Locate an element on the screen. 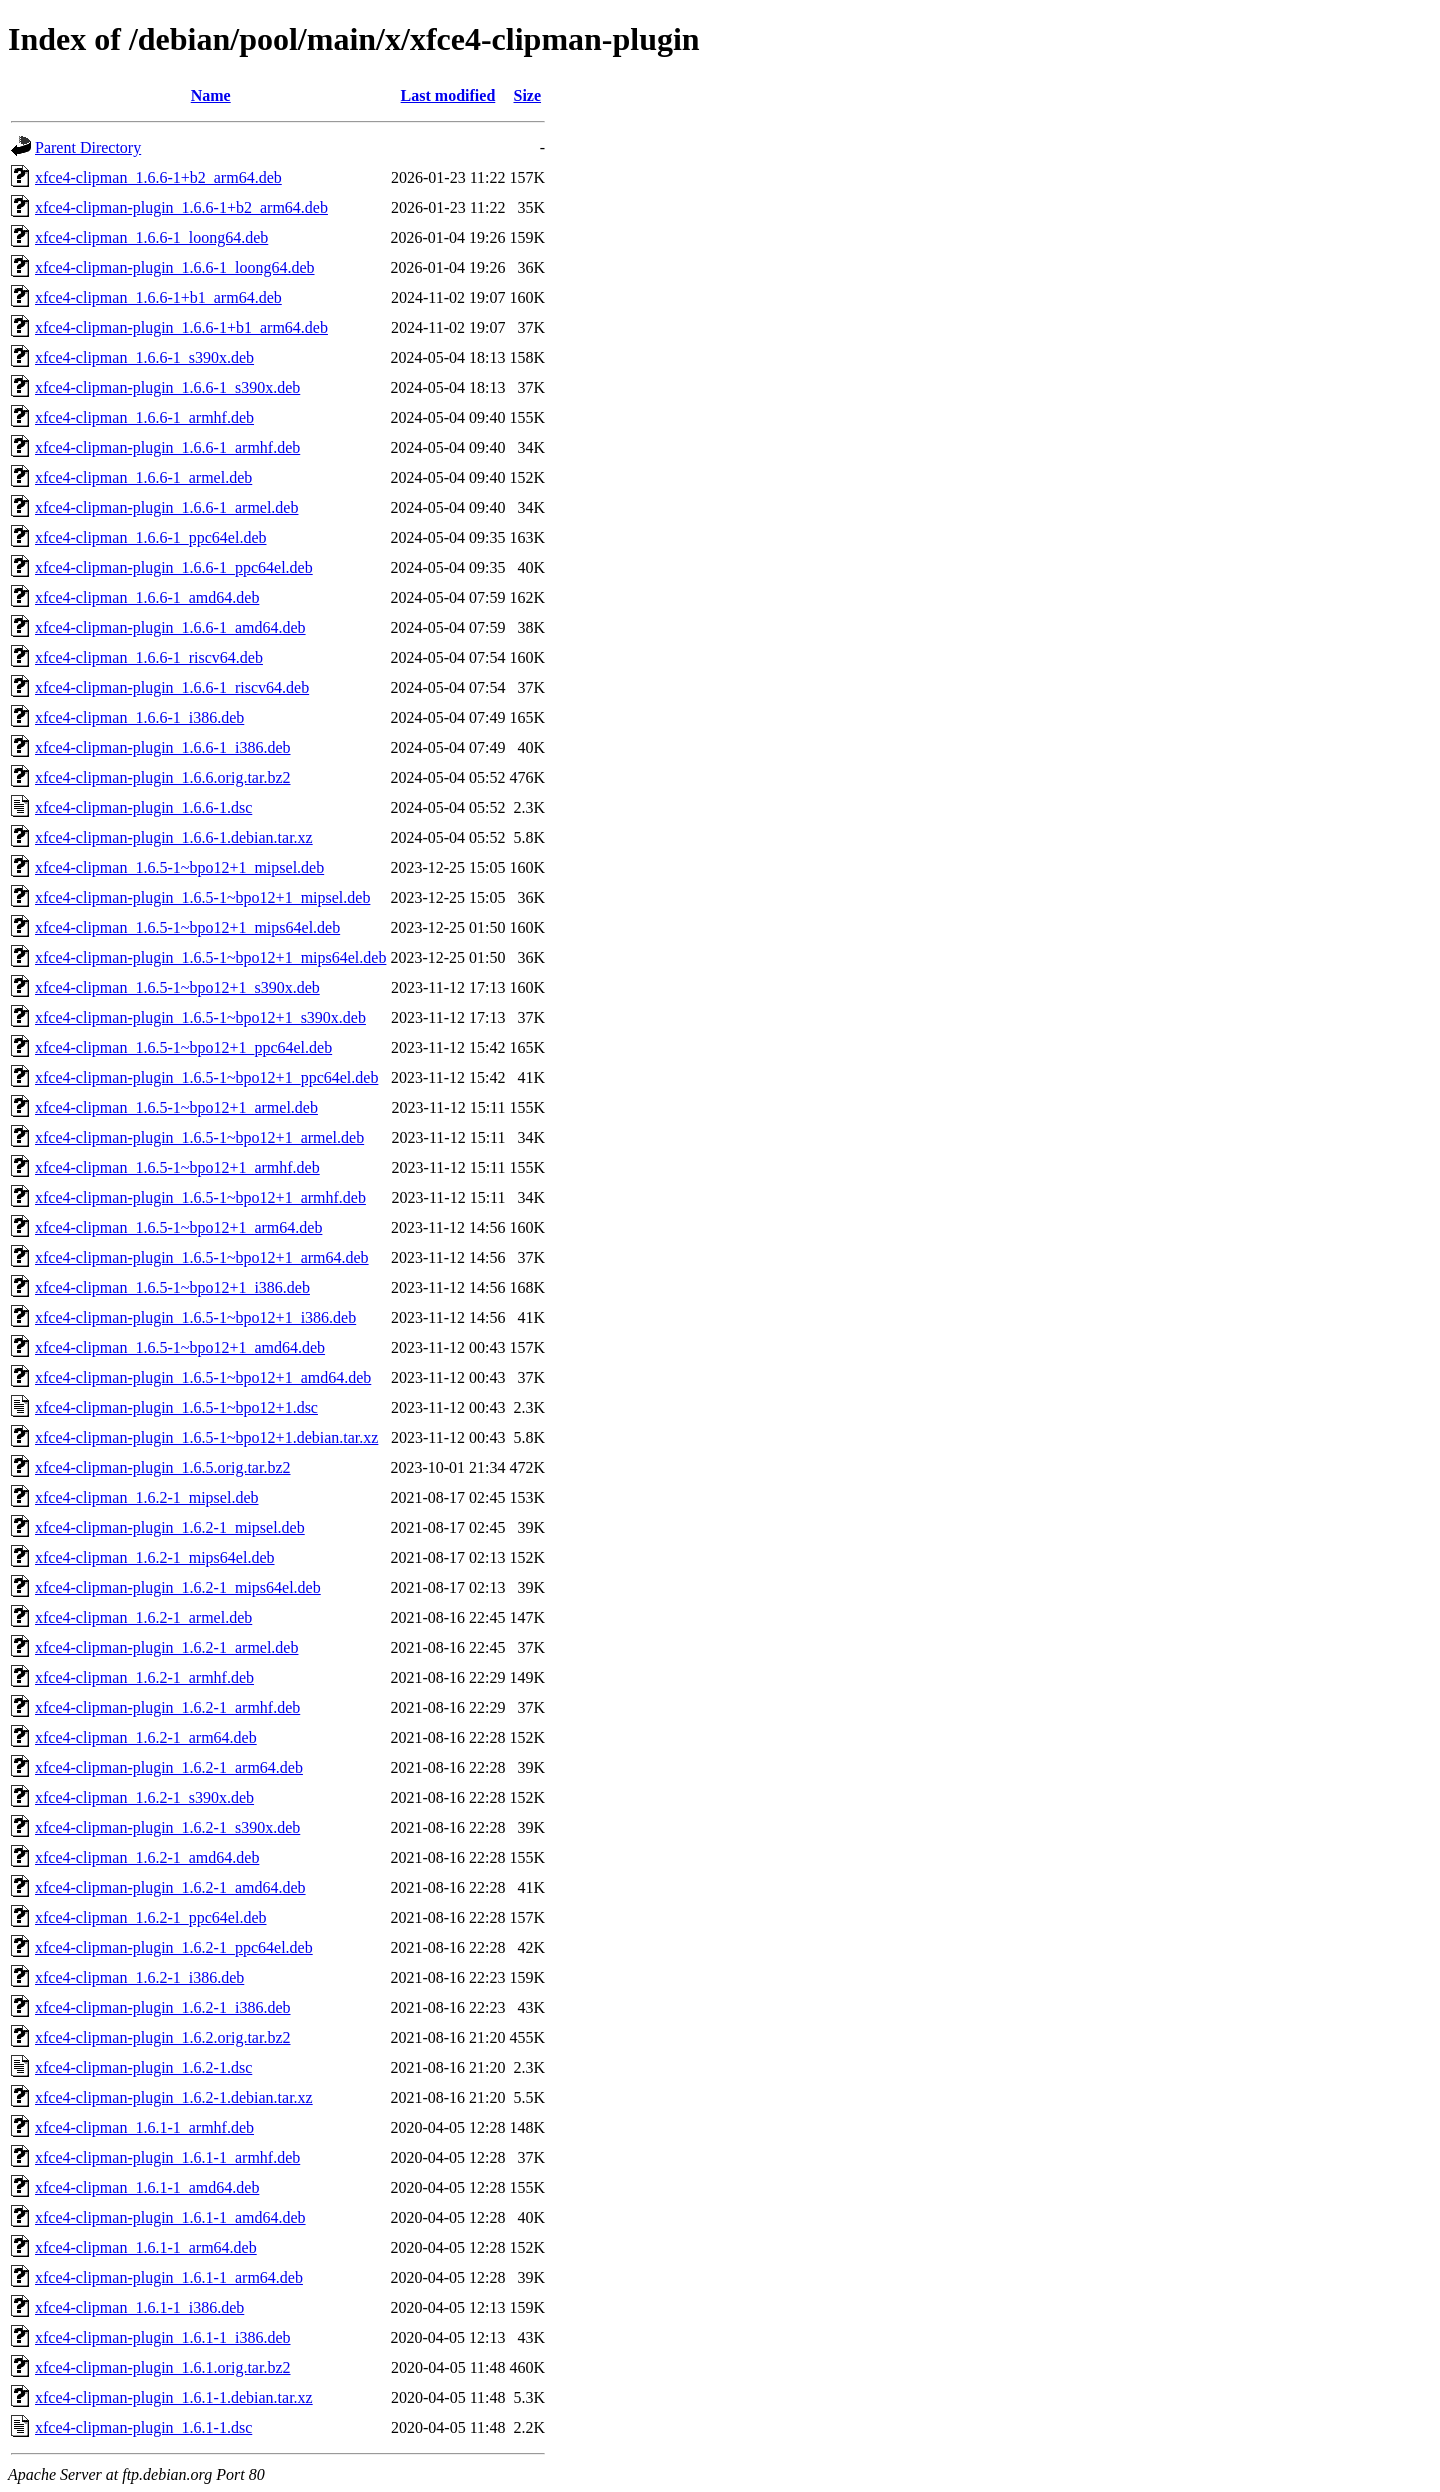  xfce4-clipman-plugin_1.6.6-1_armel.deb is located at coordinates (166, 507).